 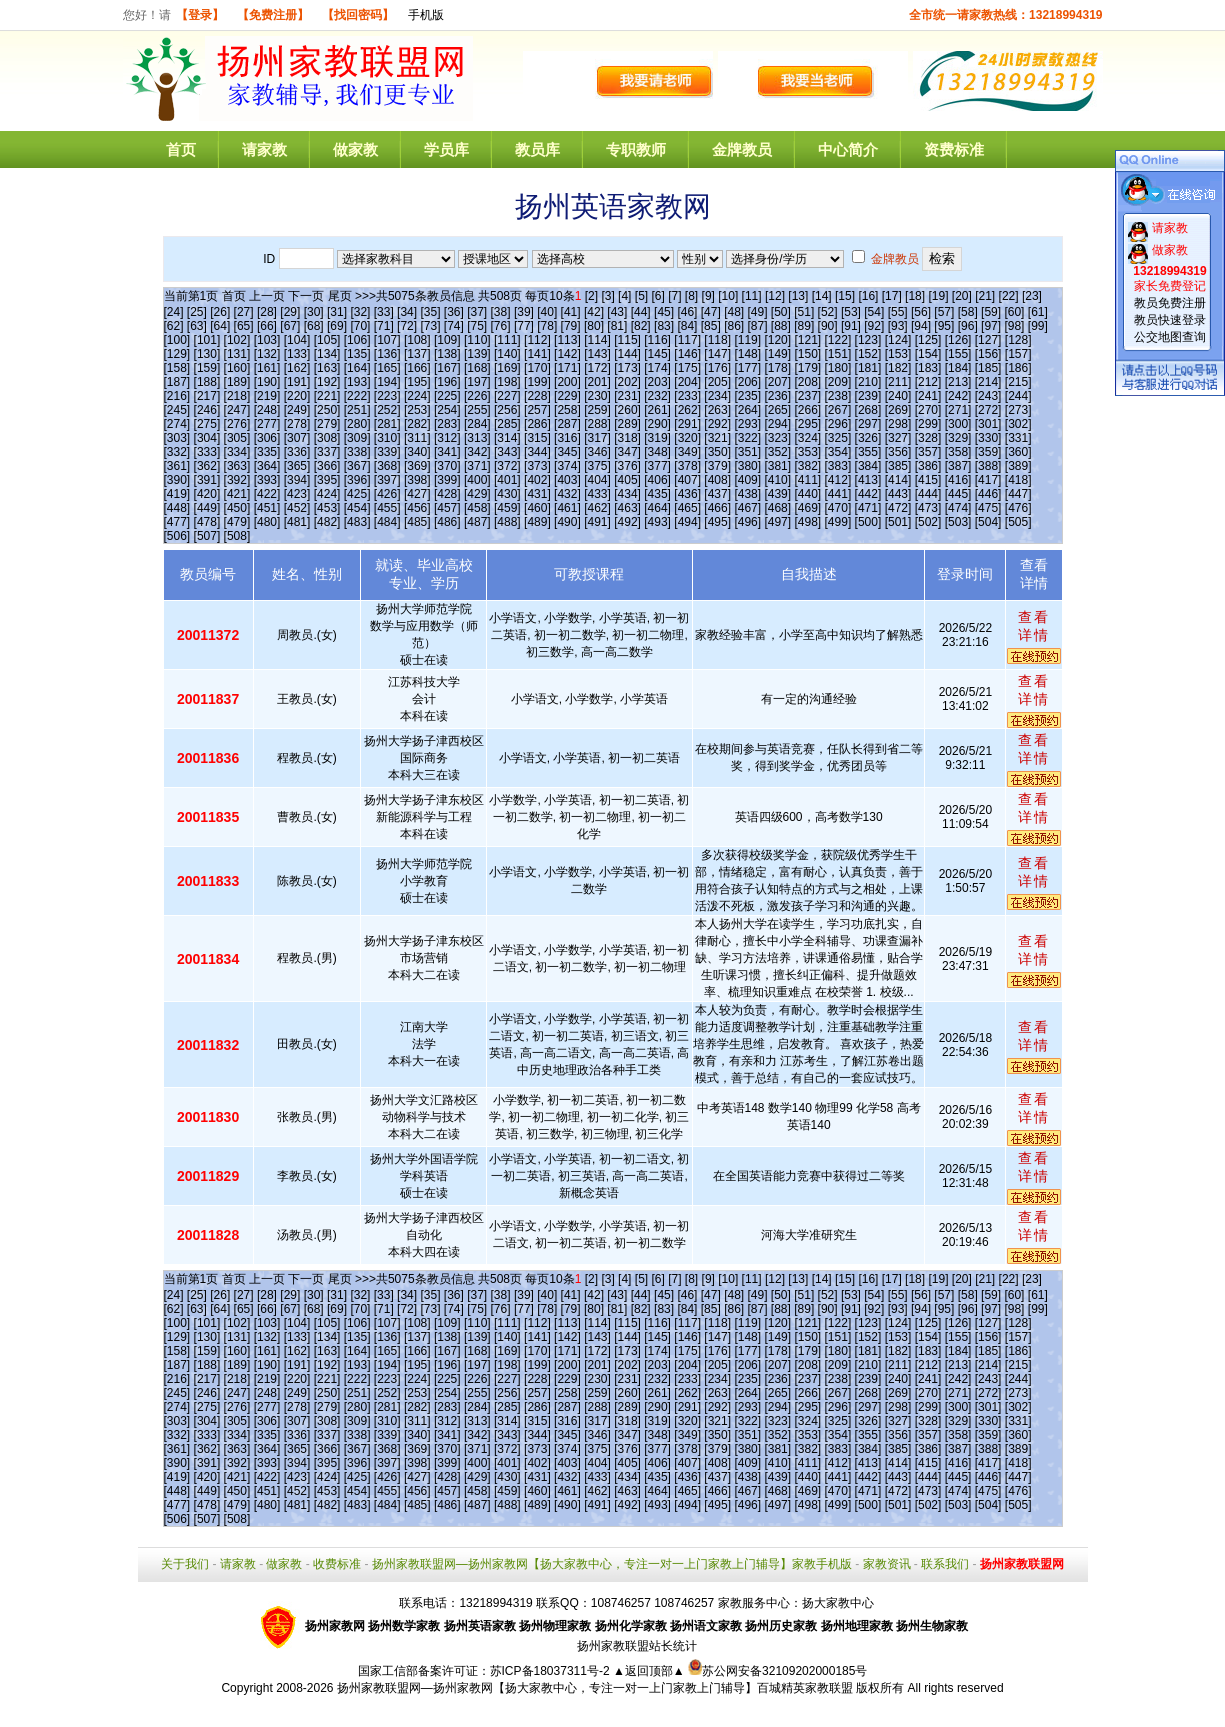 What do you see at coordinates (928, 522) in the screenshot?
I see `[502]` at bounding box center [928, 522].